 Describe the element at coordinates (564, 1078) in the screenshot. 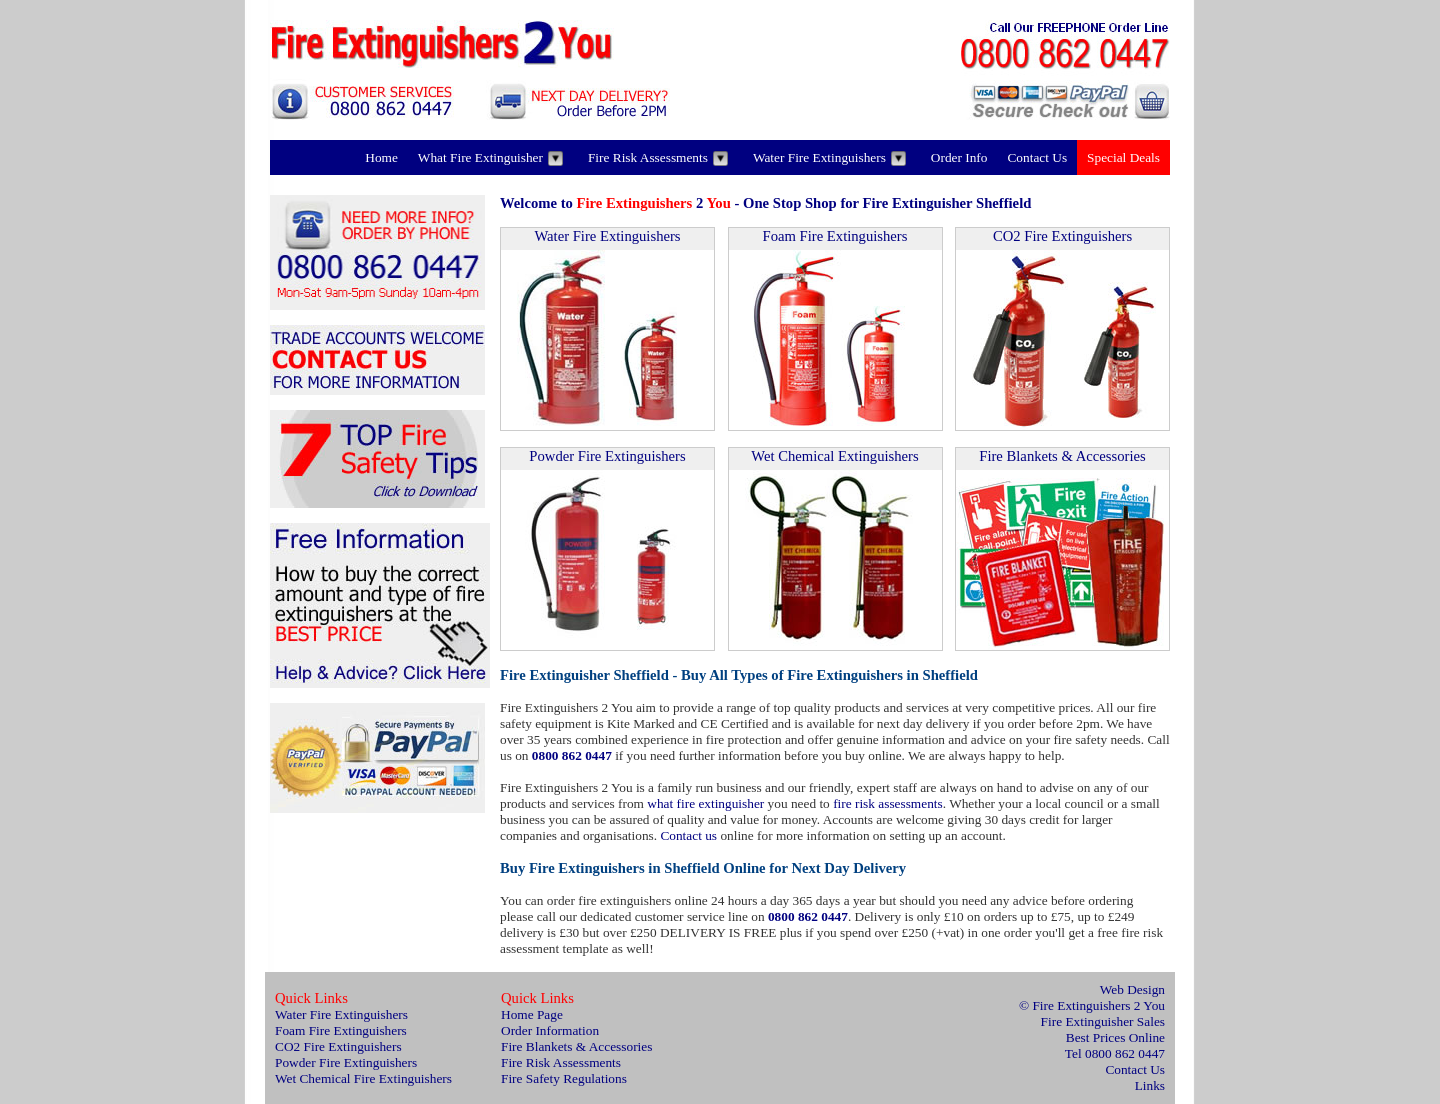

I see `Fire Safety Regulations` at that location.